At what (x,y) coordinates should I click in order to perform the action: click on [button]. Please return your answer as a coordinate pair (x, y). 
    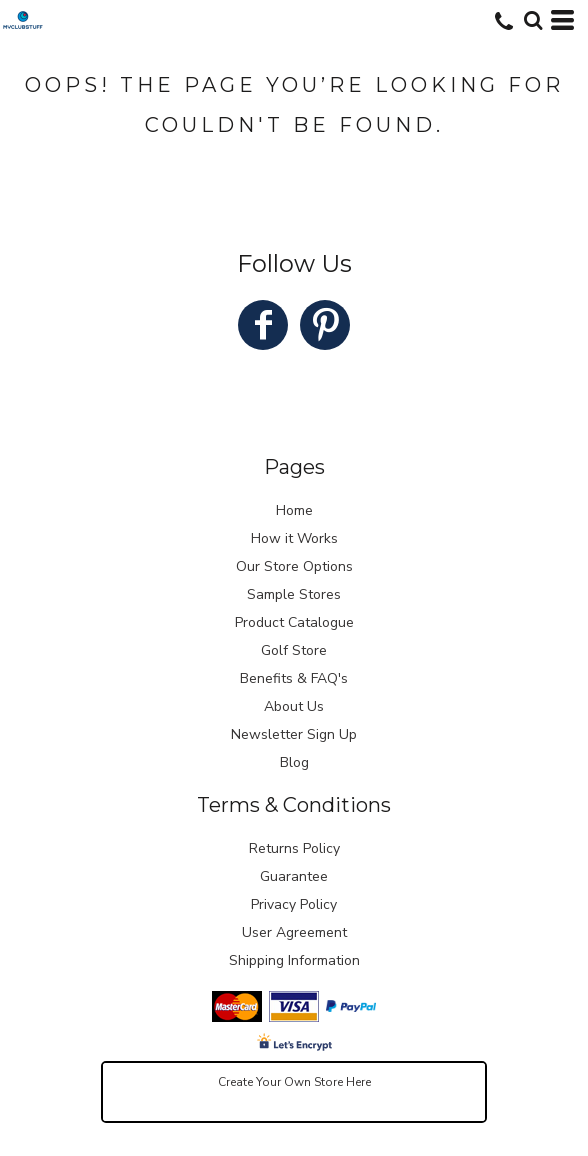
    Looking at the image, I should click on (533, 20).